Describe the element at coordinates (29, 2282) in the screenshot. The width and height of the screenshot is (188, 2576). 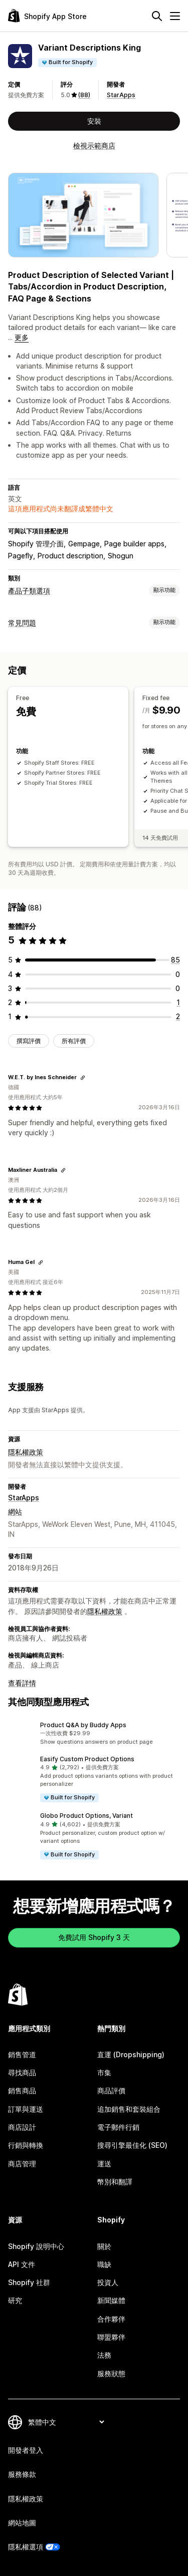
I see `Shopify 社群` at that location.